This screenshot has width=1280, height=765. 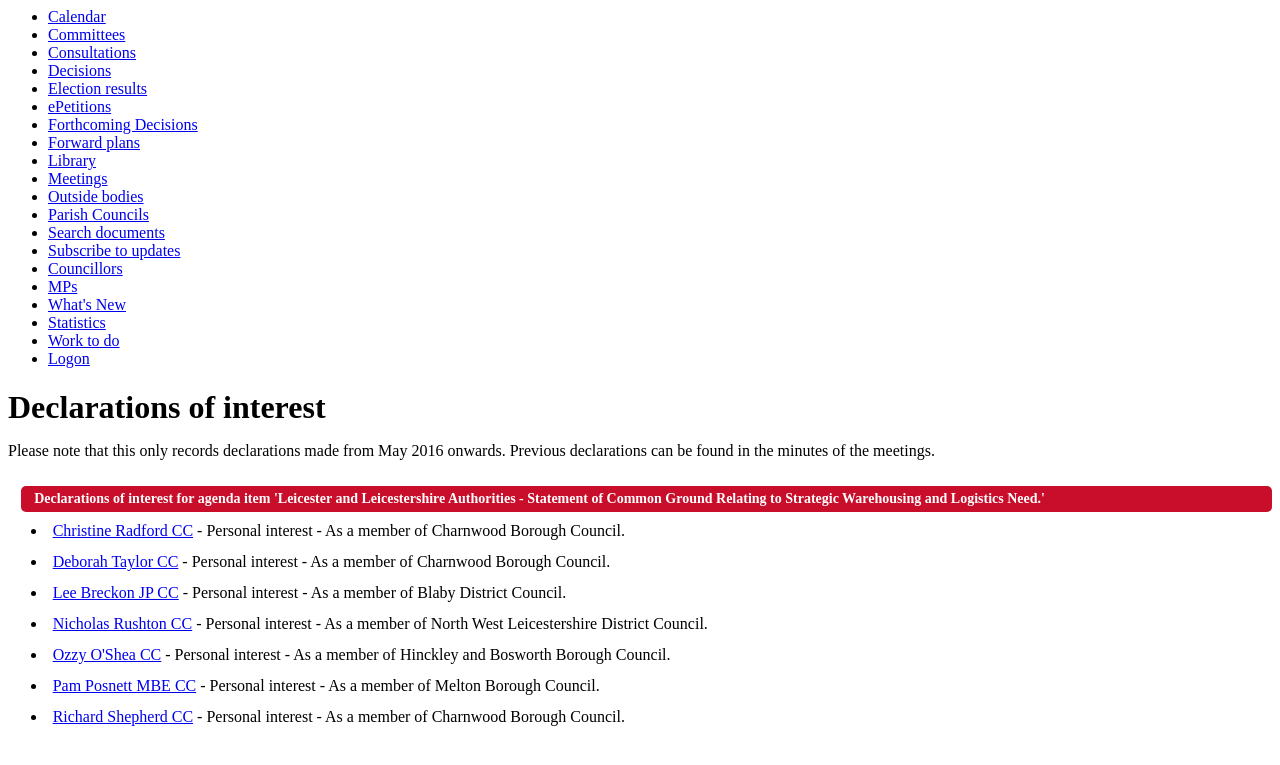 What do you see at coordinates (85, 268) in the screenshot?
I see `Councillors` at bounding box center [85, 268].